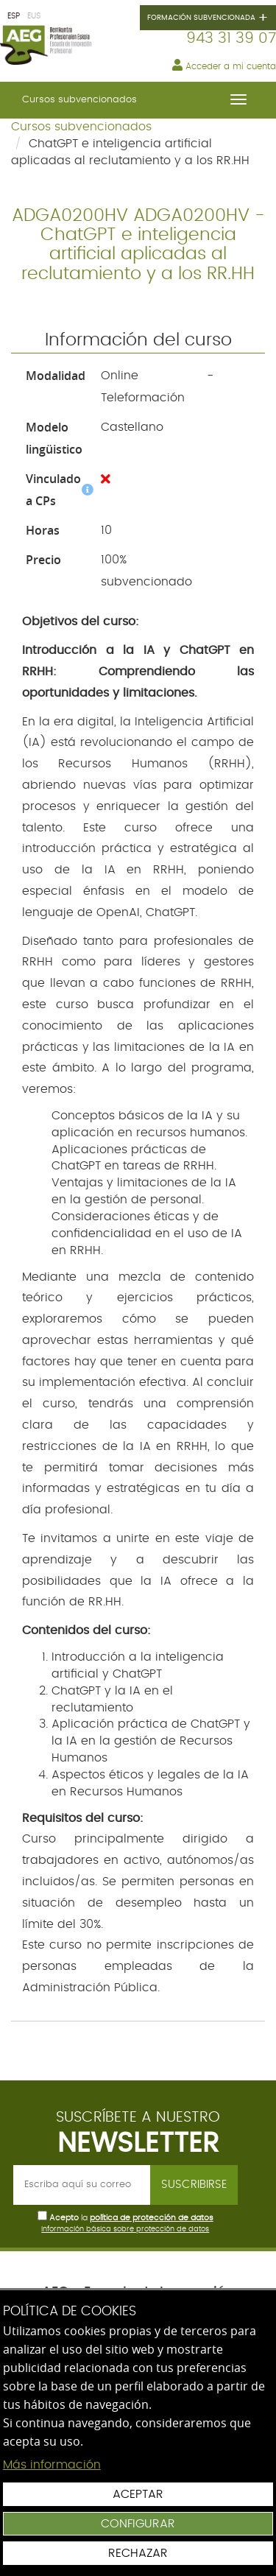 This screenshot has height=2576, width=276. I want to click on Configurar, so click(138, 2524).